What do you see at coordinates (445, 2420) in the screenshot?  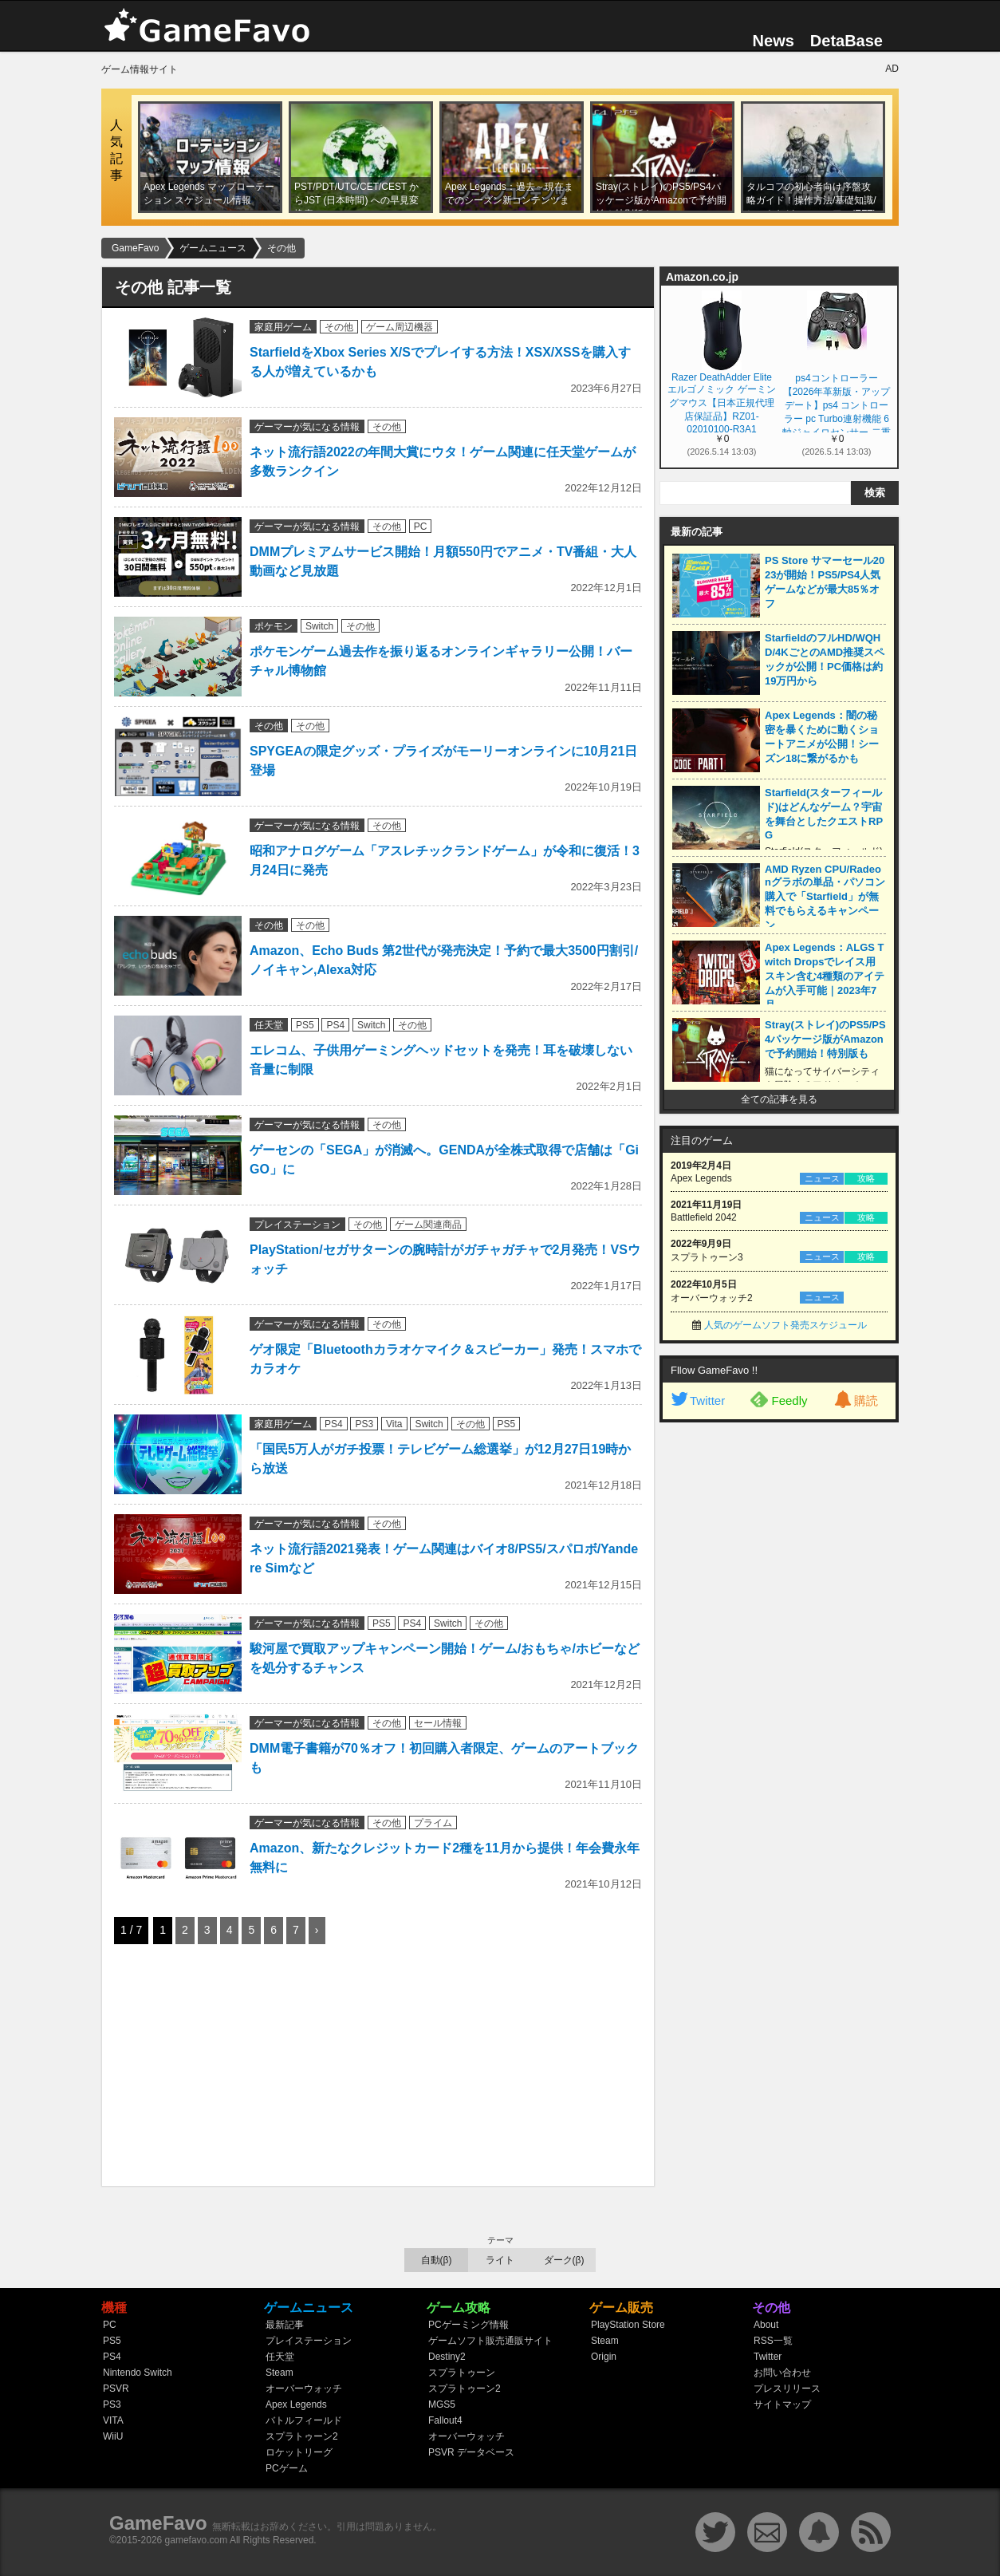 I see `Fallout4` at bounding box center [445, 2420].